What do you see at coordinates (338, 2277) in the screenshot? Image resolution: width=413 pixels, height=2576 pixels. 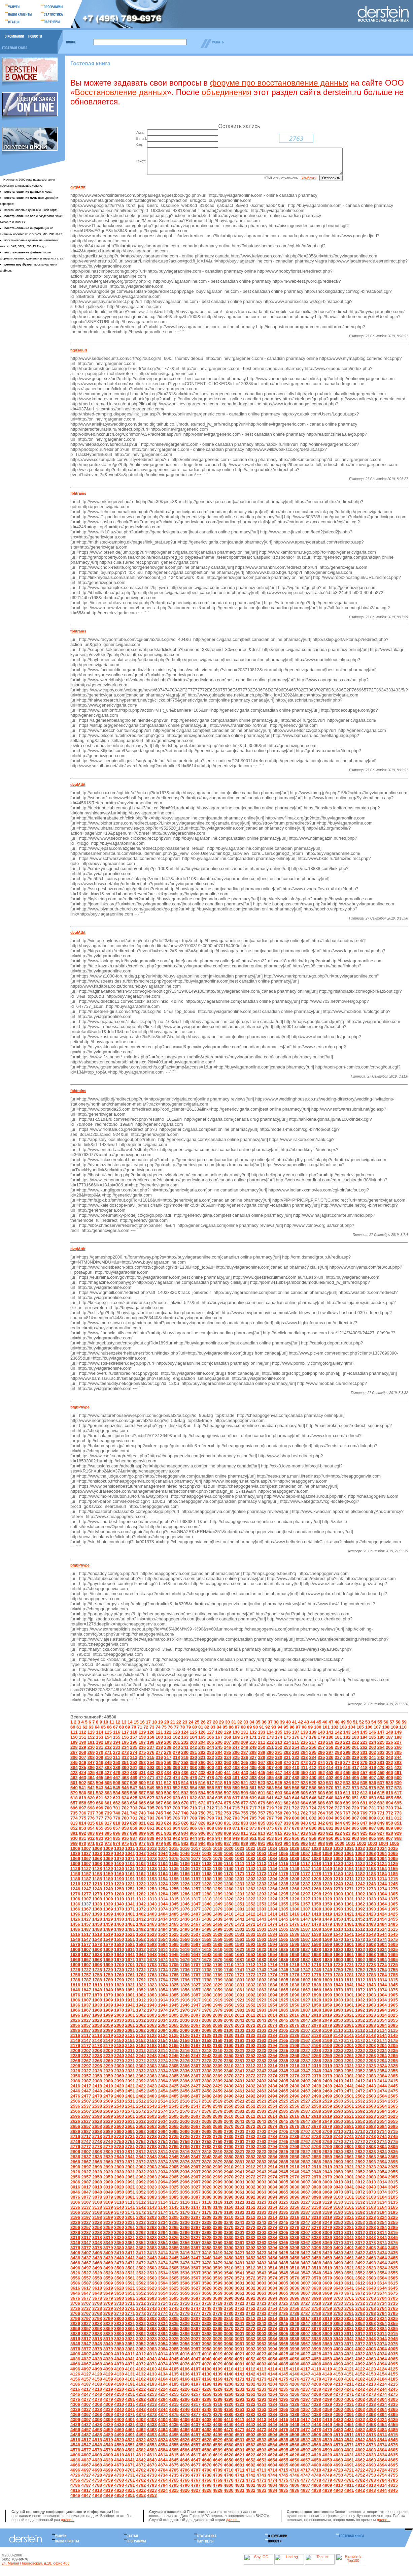 I see `3550` at bounding box center [338, 2277].